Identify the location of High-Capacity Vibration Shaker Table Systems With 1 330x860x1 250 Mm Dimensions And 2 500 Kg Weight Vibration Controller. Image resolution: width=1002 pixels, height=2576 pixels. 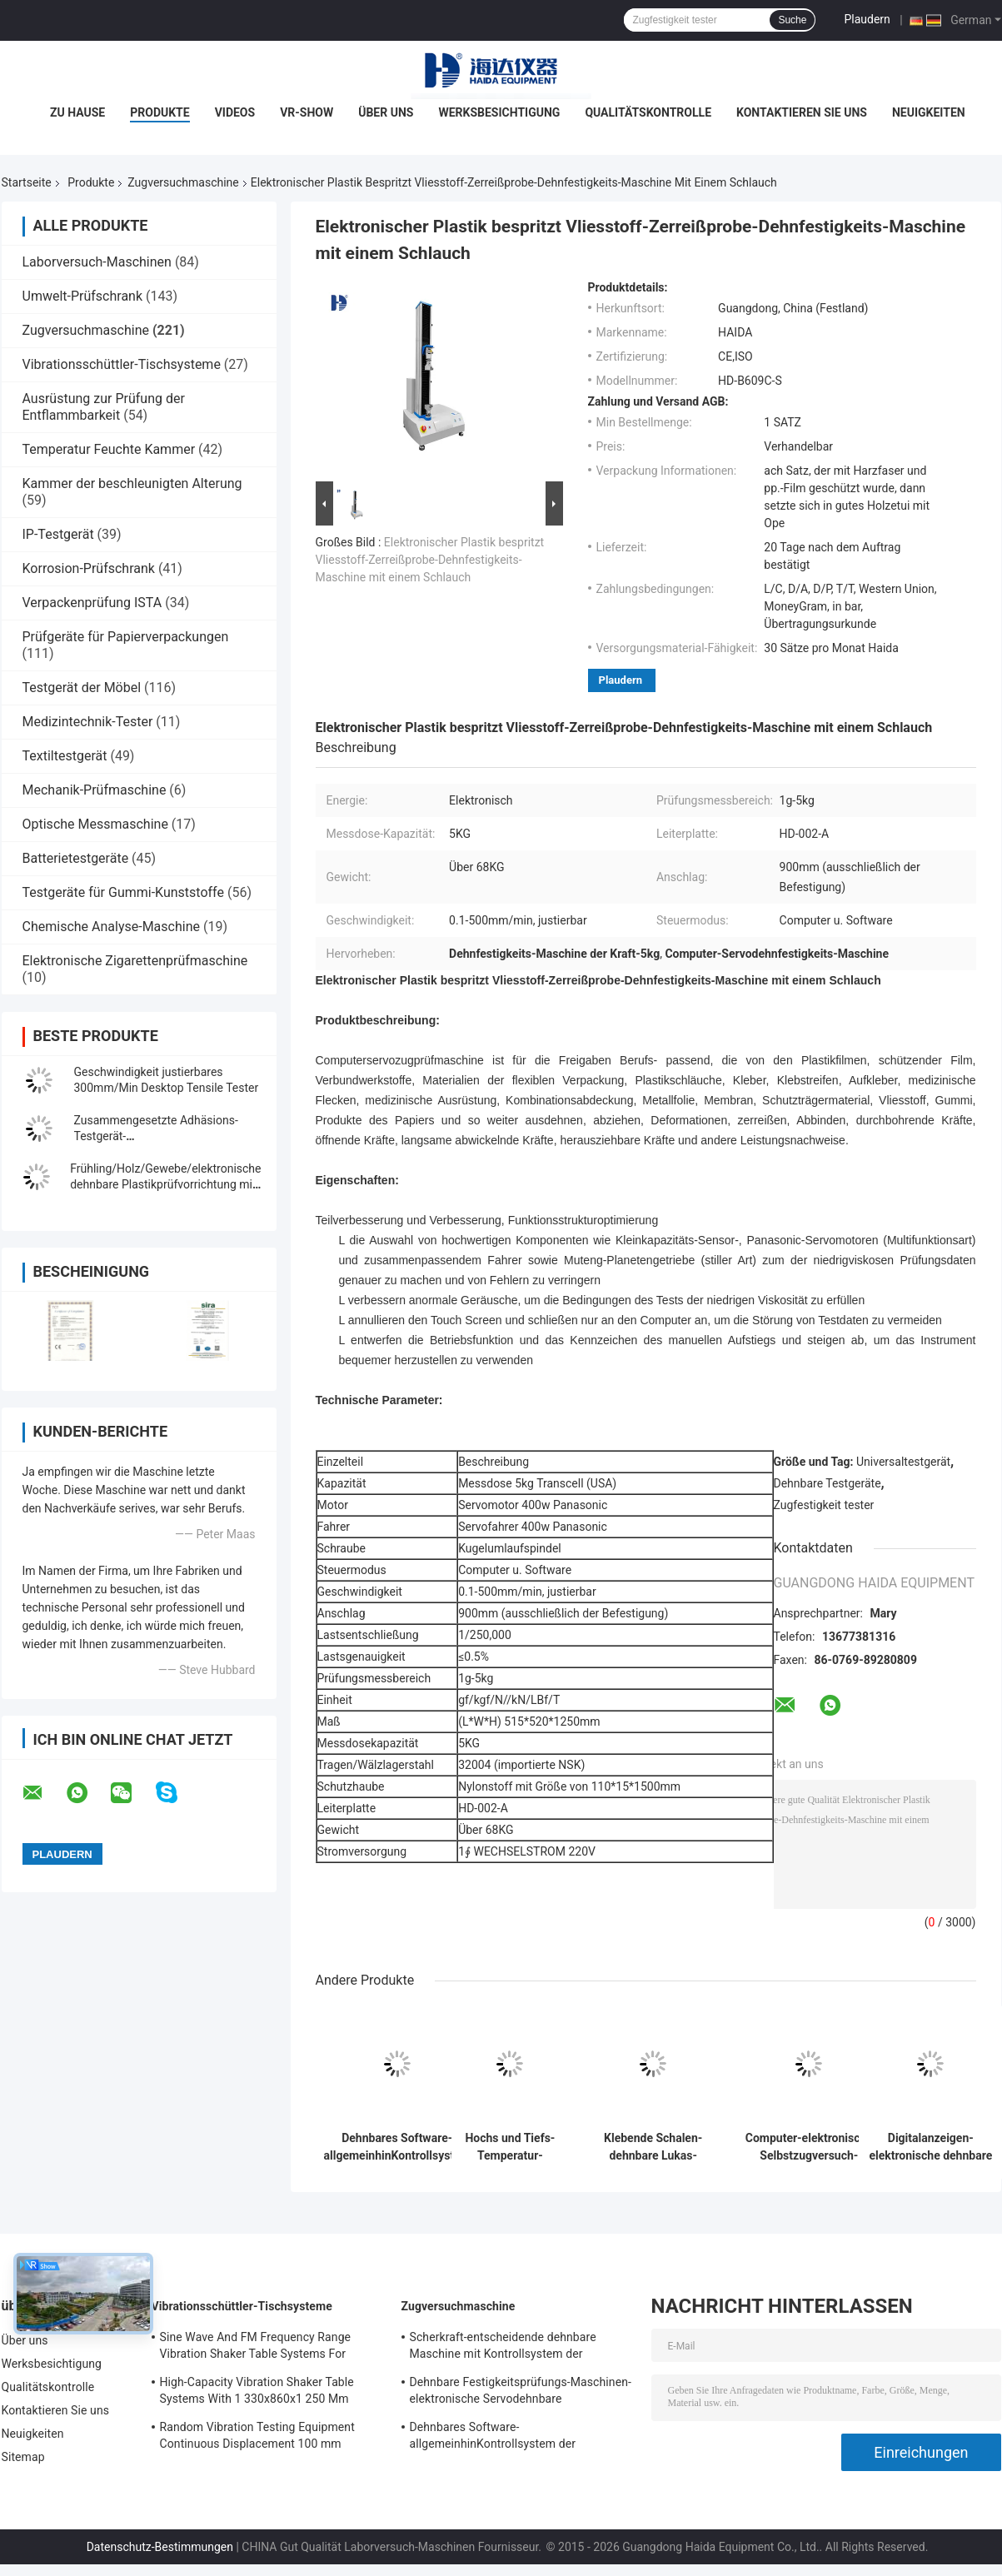
(257, 2392).